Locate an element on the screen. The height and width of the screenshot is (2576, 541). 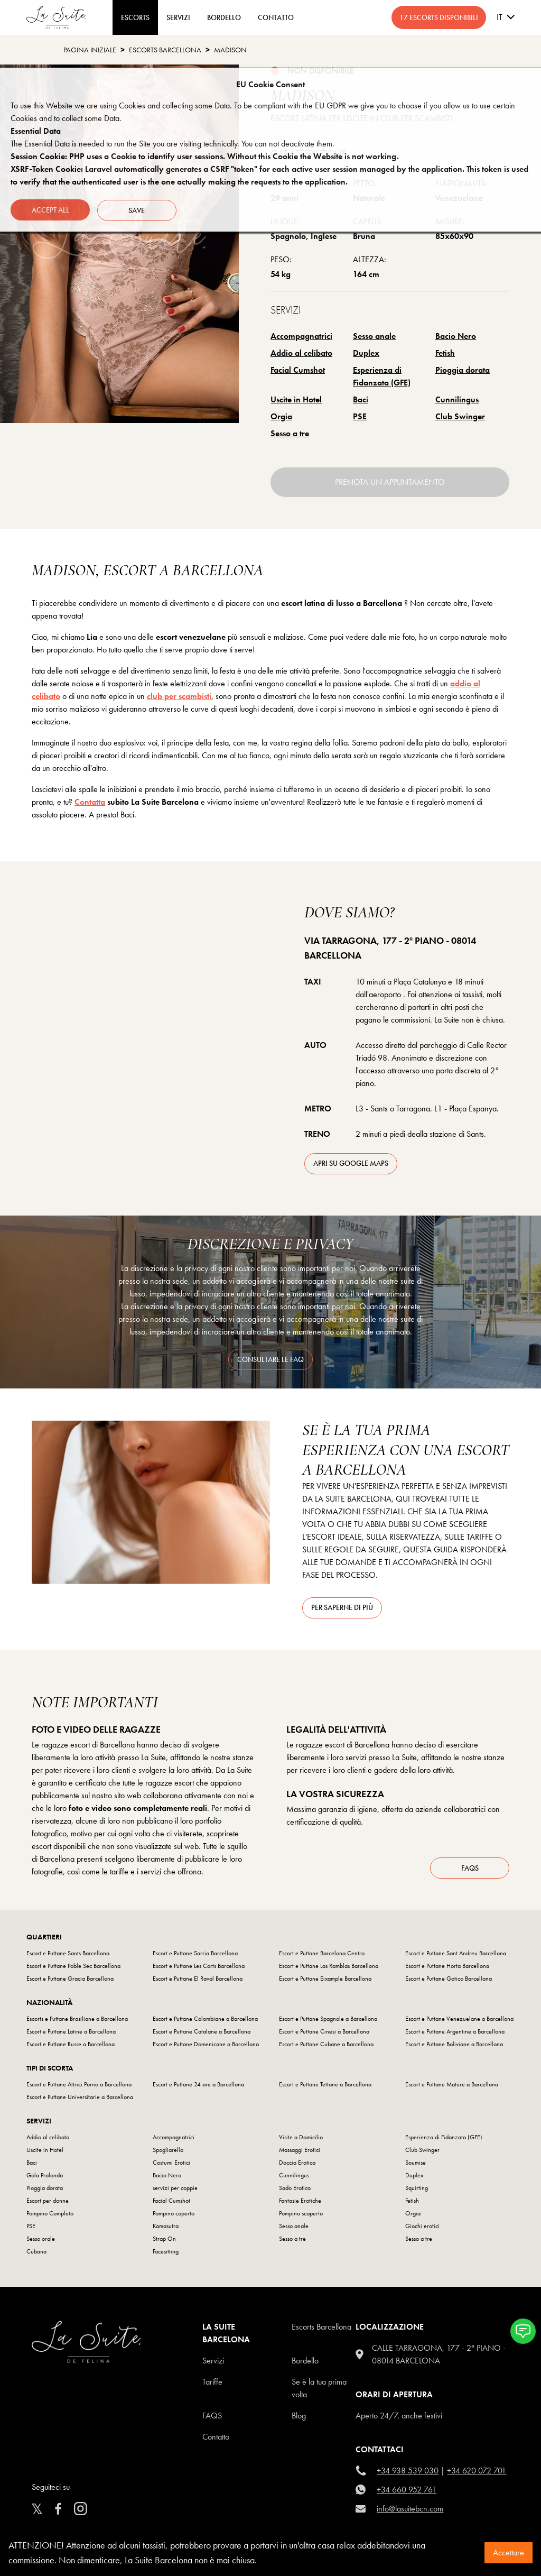
Escort e Puttane El Raval Barcellona is located at coordinates (197, 1981).